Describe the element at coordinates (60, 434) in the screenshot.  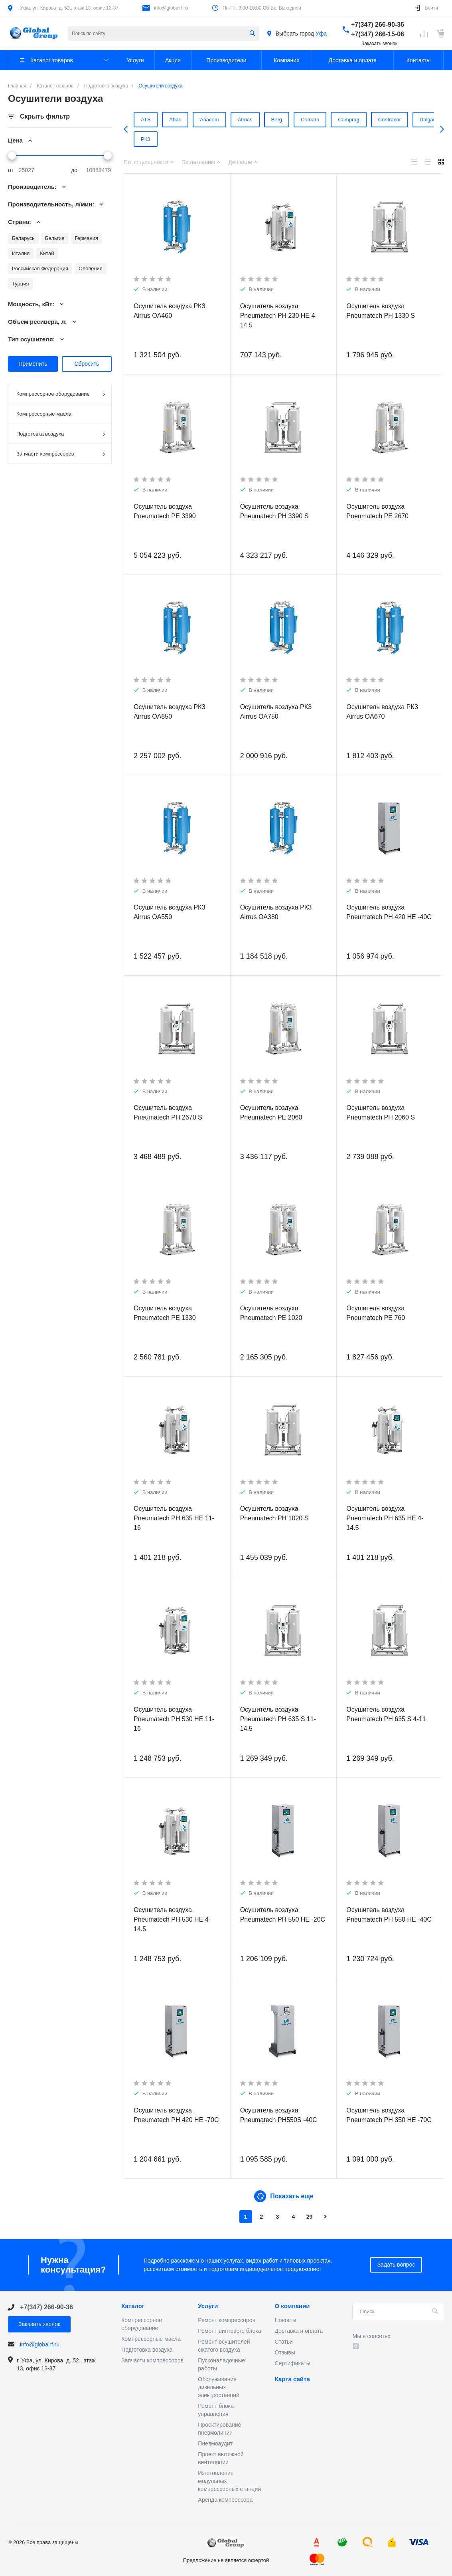
I see `Подготовка воздуха` at that location.